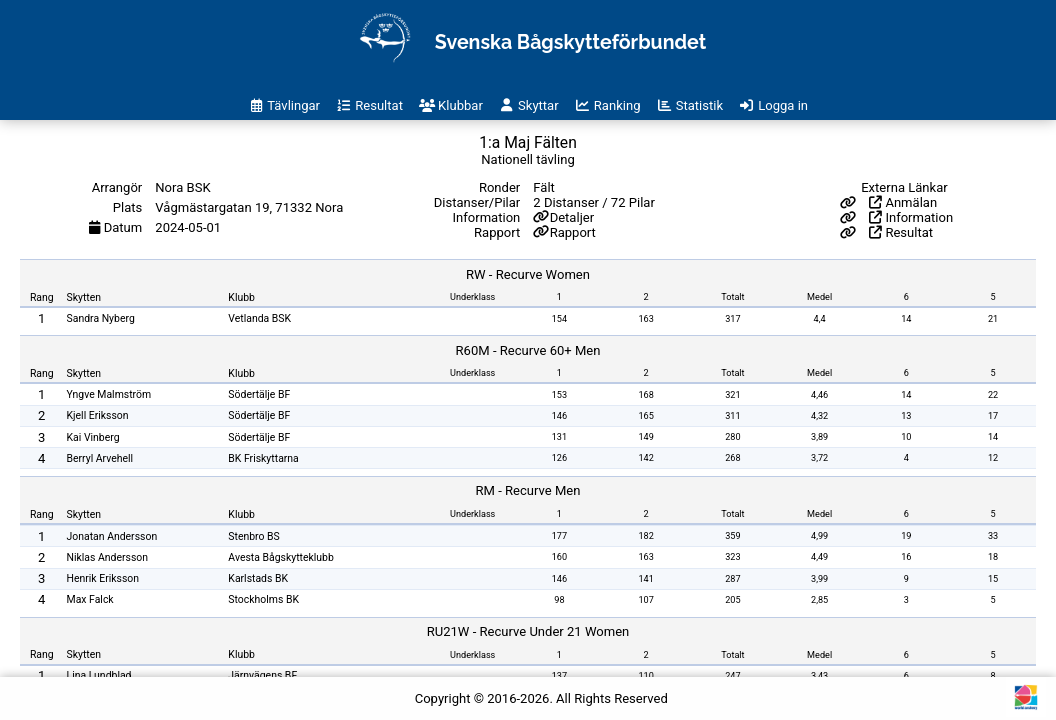 Image resolution: width=1056 pixels, height=720 pixels. Describe the element at coordinates (911, 217) in the screenshot. I see `Information` at that location.